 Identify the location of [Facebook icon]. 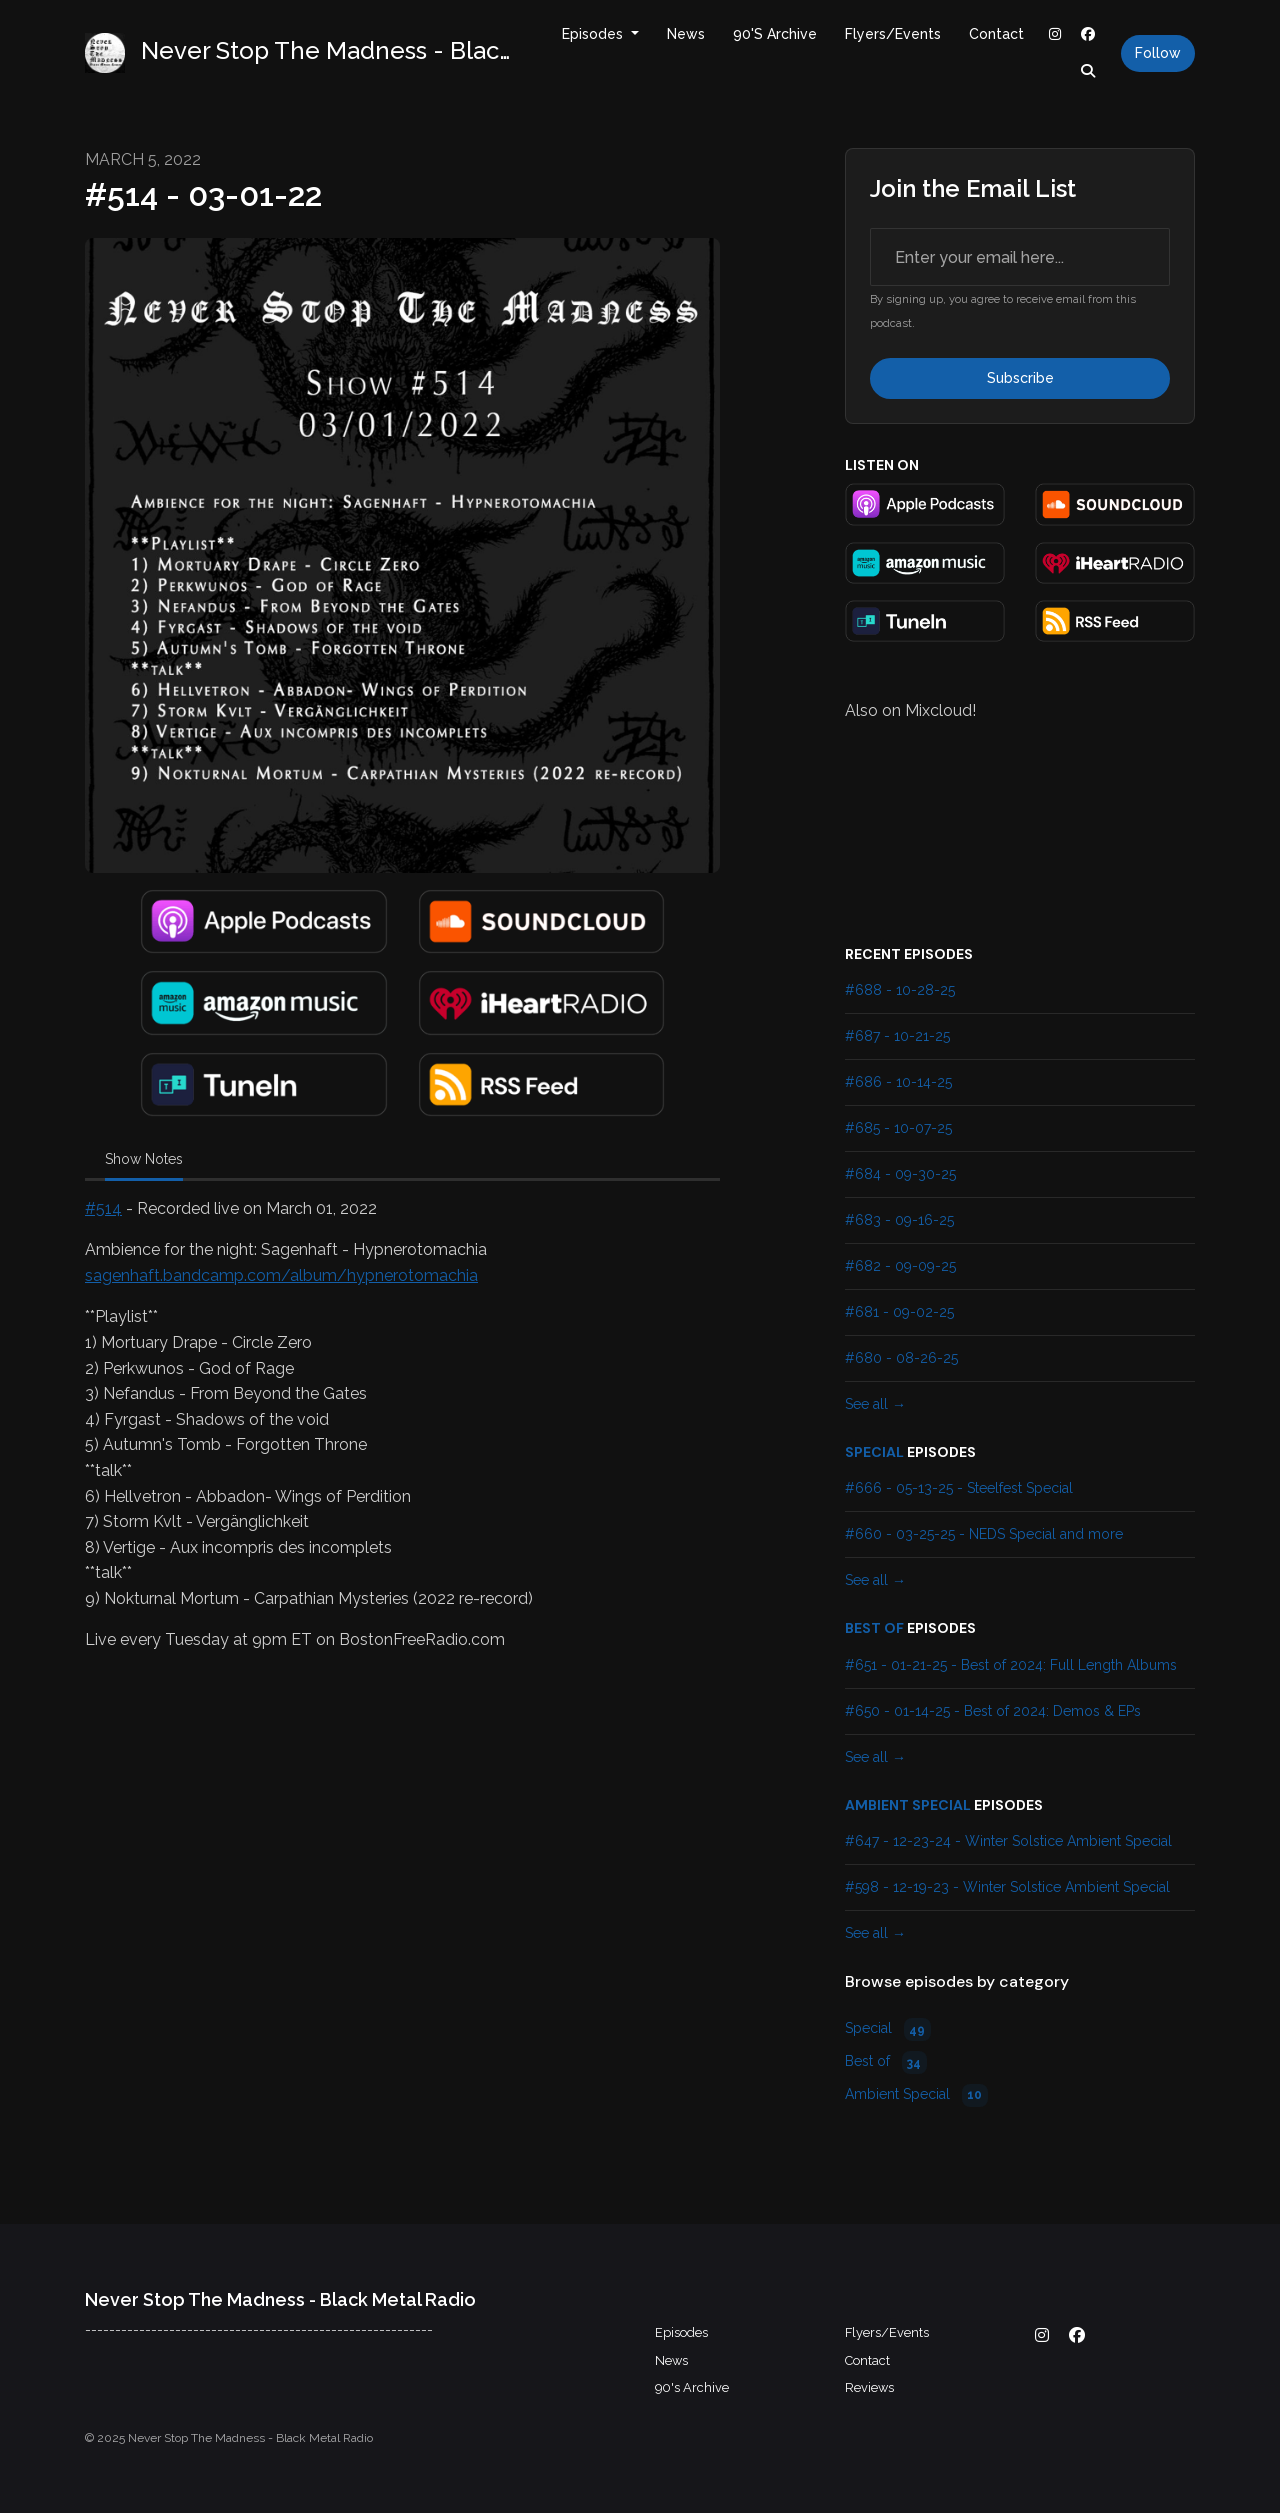
(1077, 2336).